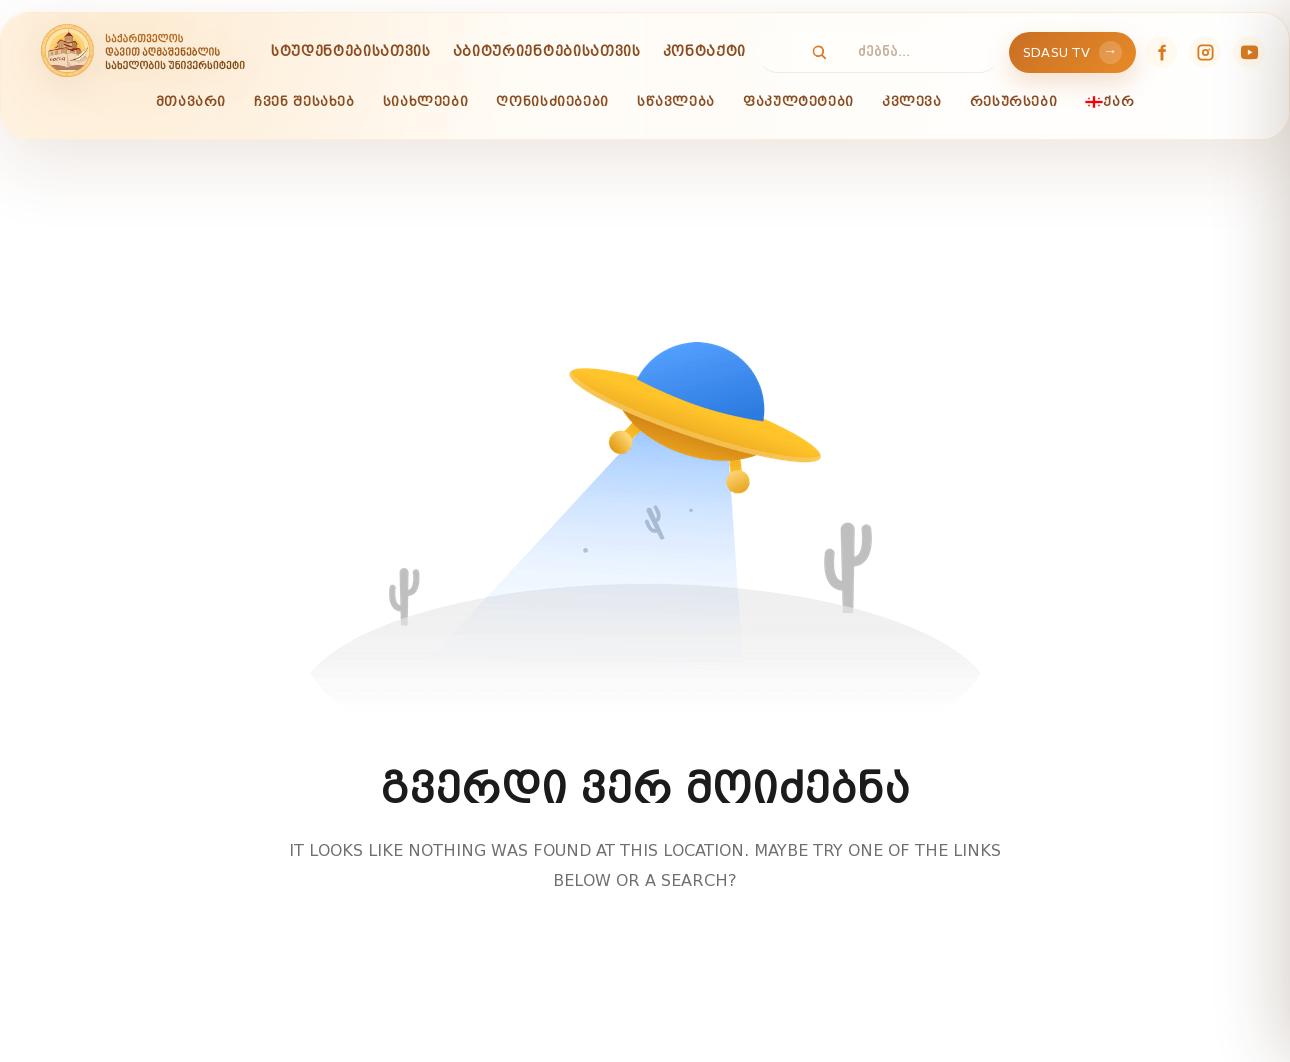 This screenshot has width=1290, height=1062. What do you see at coordinates (552, 101) in the screenshot?
I see `ღონისძიებები` at bounding box center [552, 101].